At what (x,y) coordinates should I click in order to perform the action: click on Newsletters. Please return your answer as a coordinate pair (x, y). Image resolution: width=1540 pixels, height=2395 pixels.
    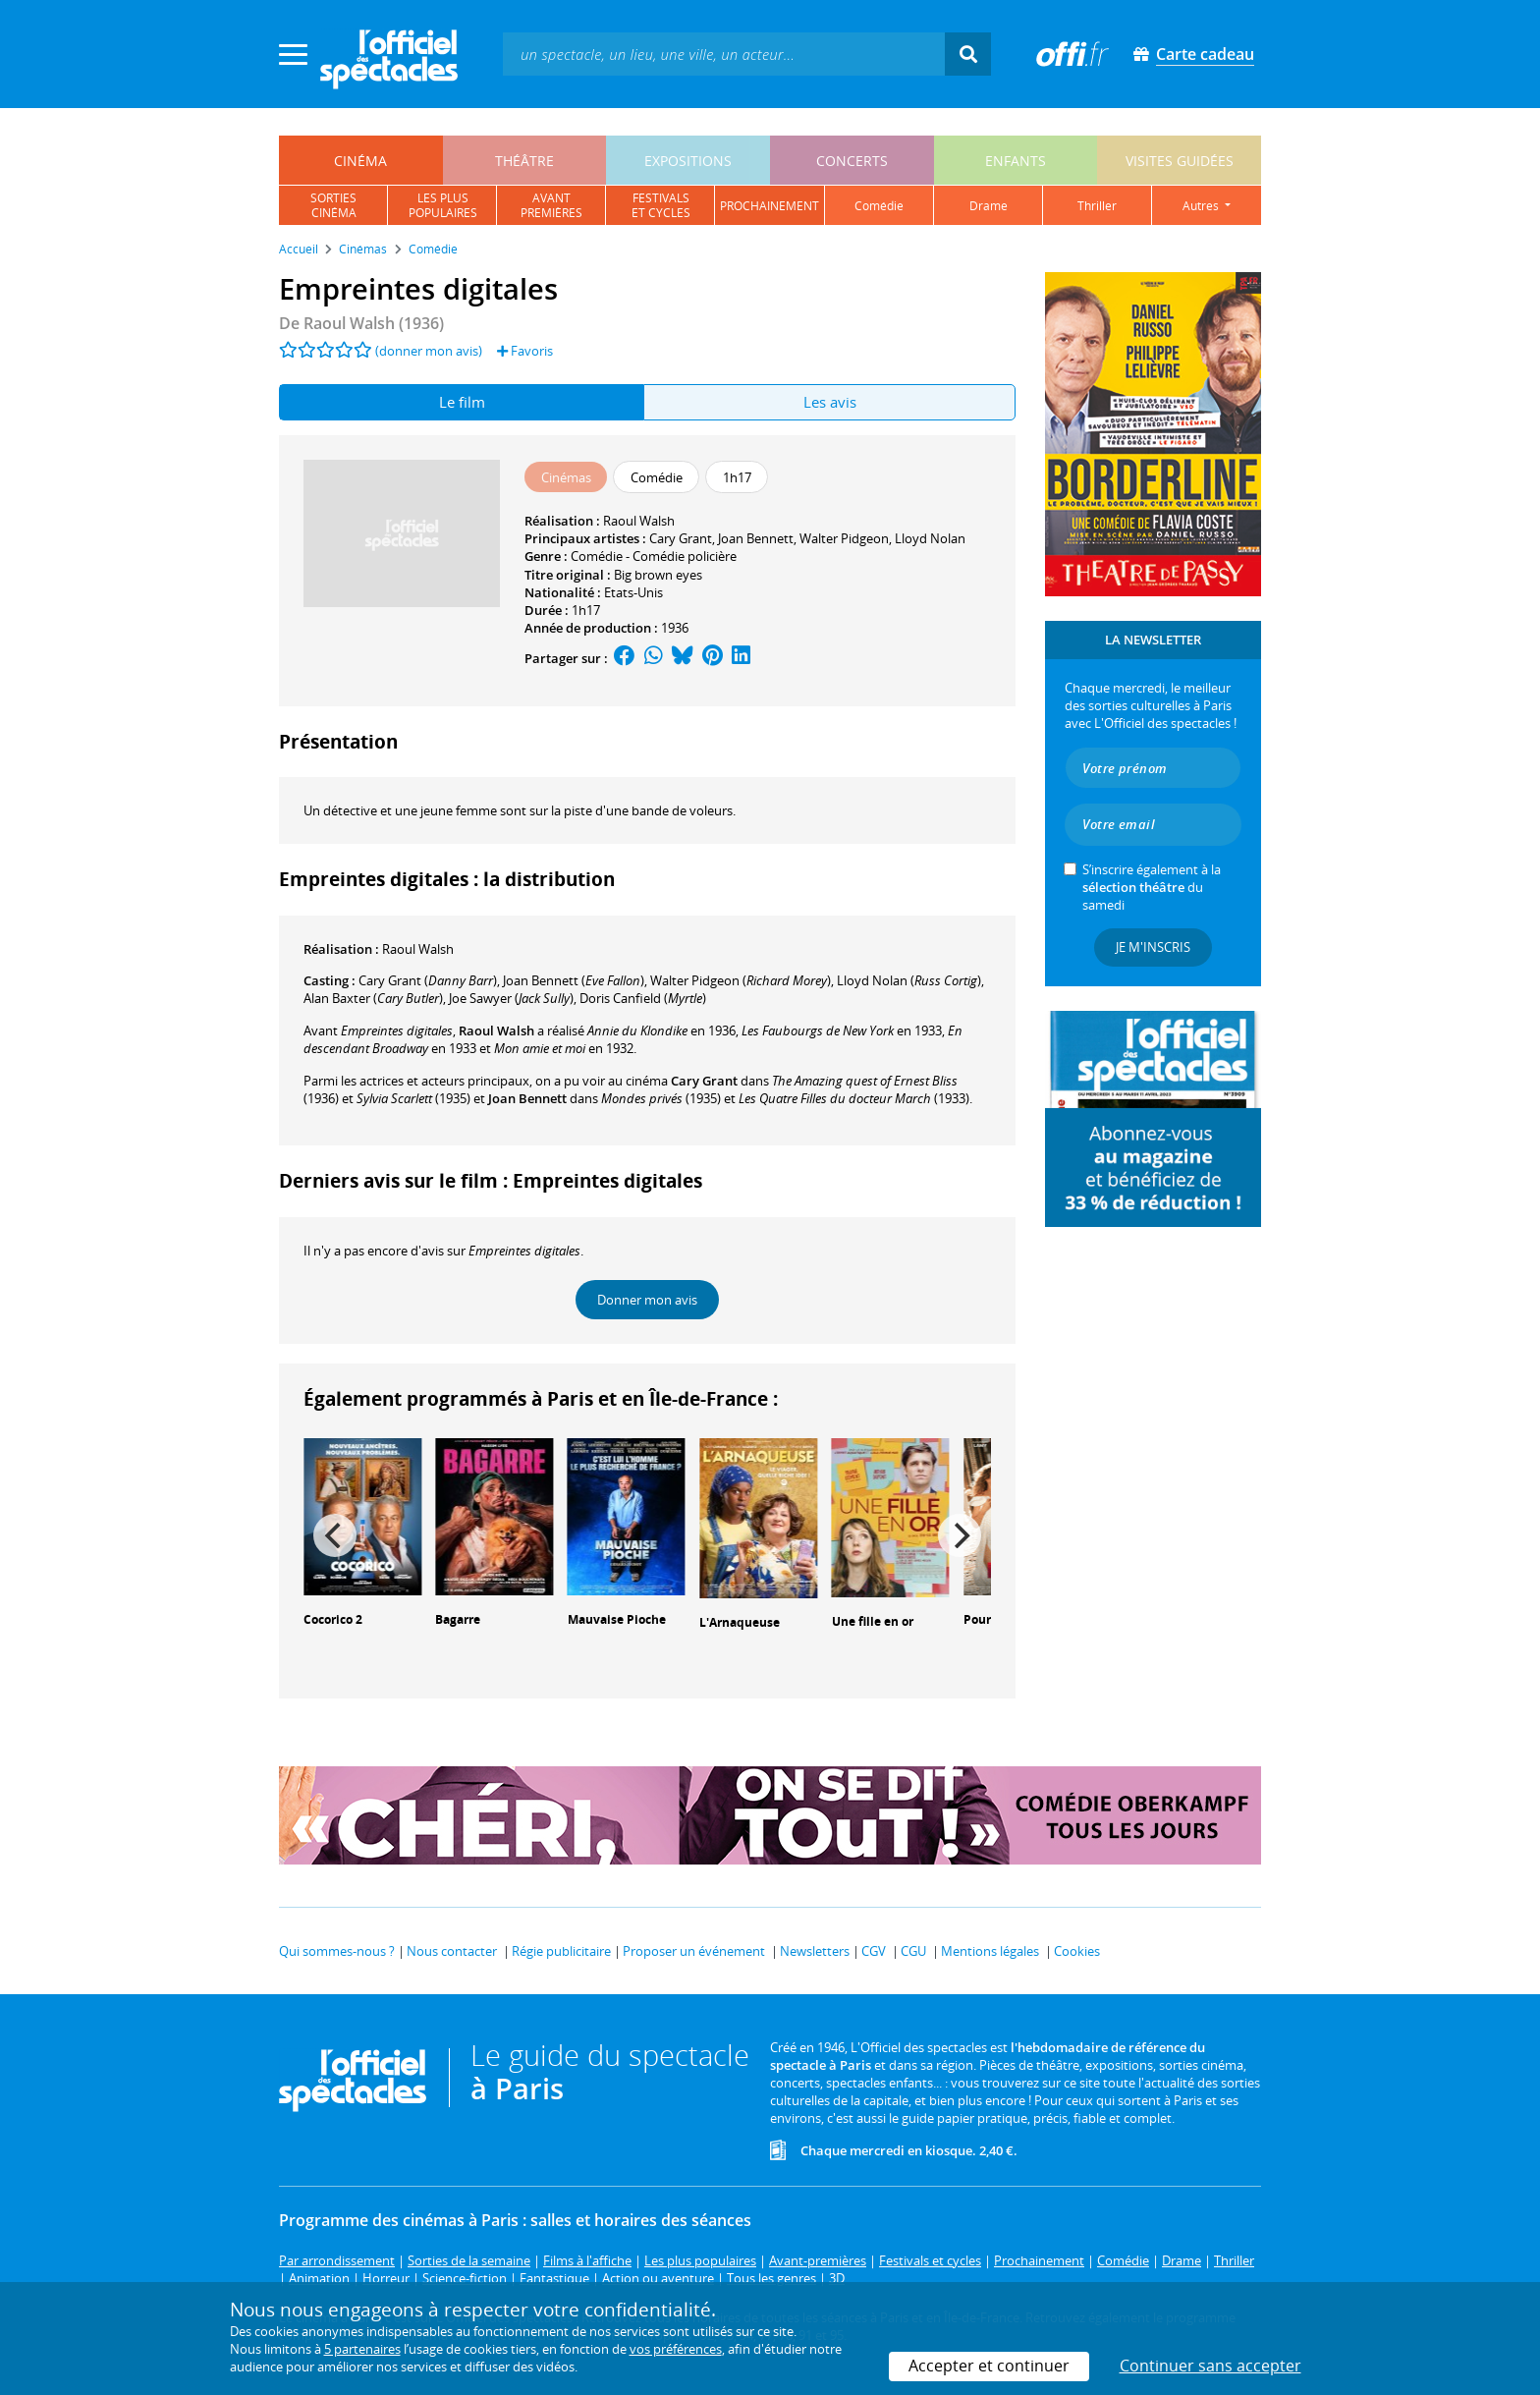
    Looking at the image, I should click on (815, 1951).